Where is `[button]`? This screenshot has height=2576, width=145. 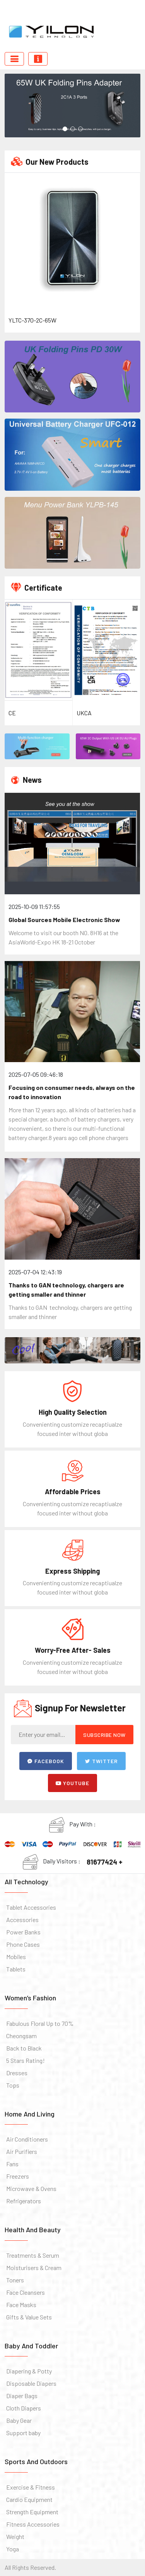
[button] is located at coordinates (65, 129).